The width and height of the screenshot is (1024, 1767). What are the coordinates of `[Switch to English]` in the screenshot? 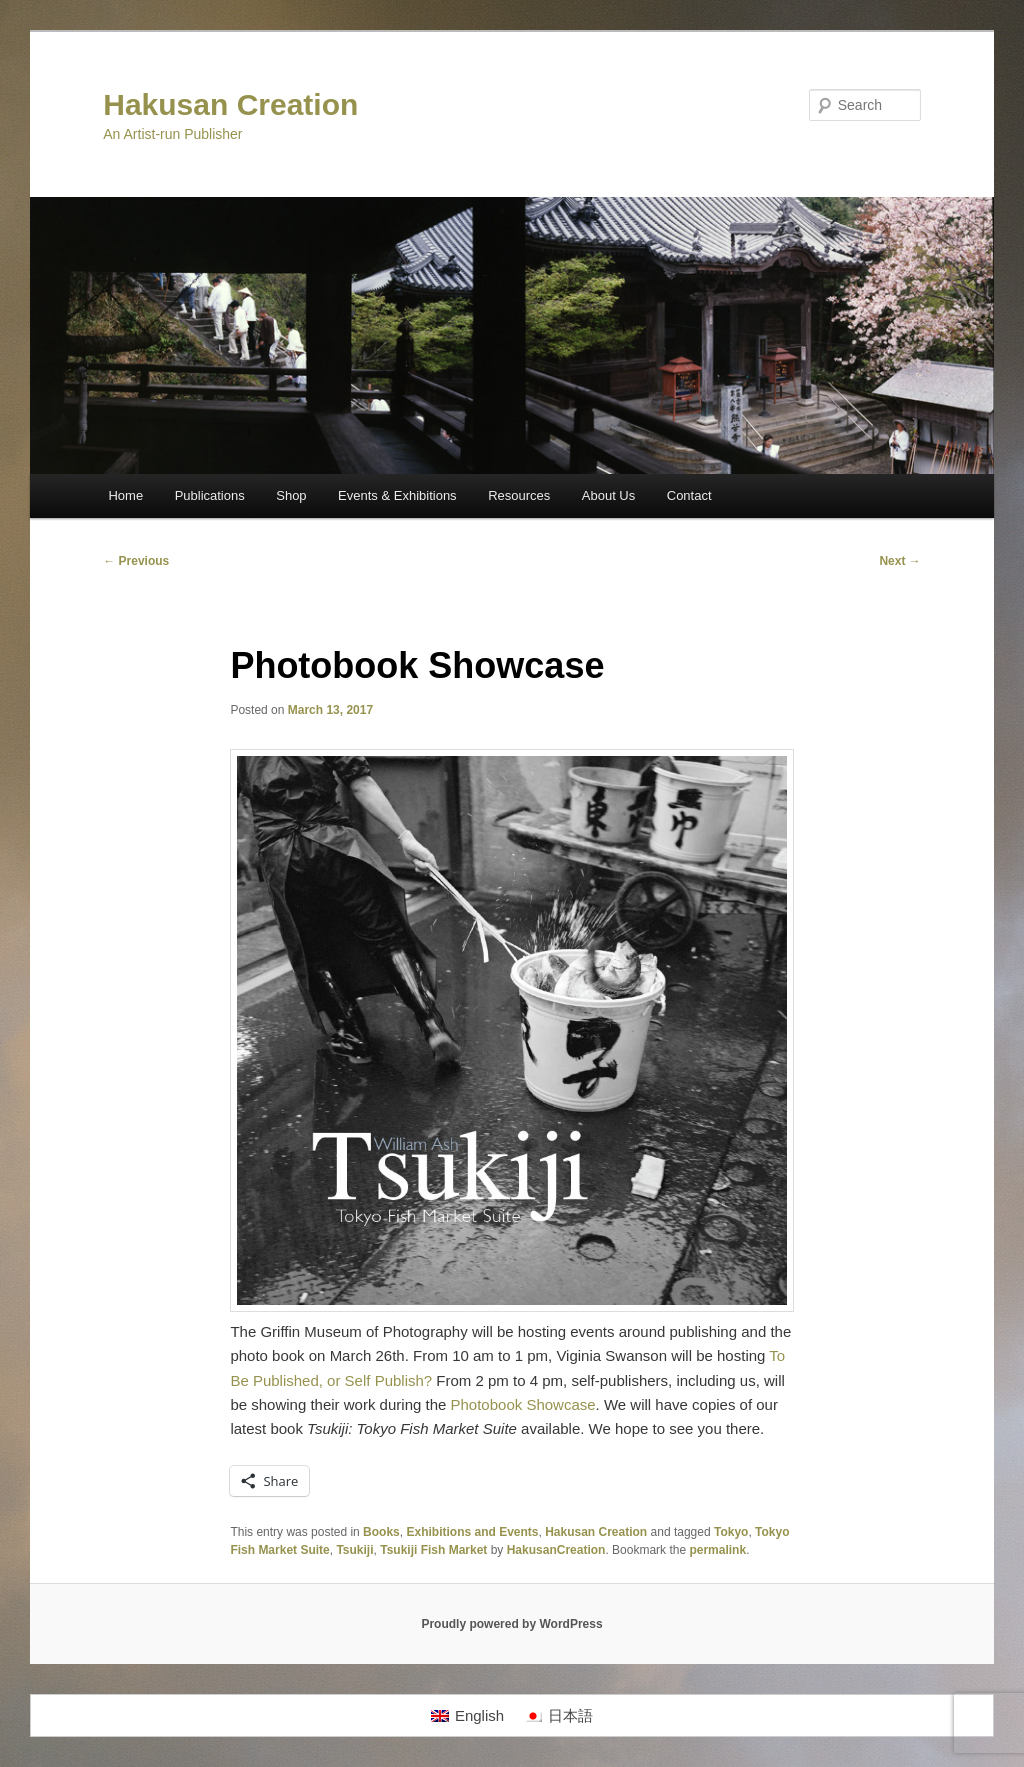 It's located at (467, 1716).